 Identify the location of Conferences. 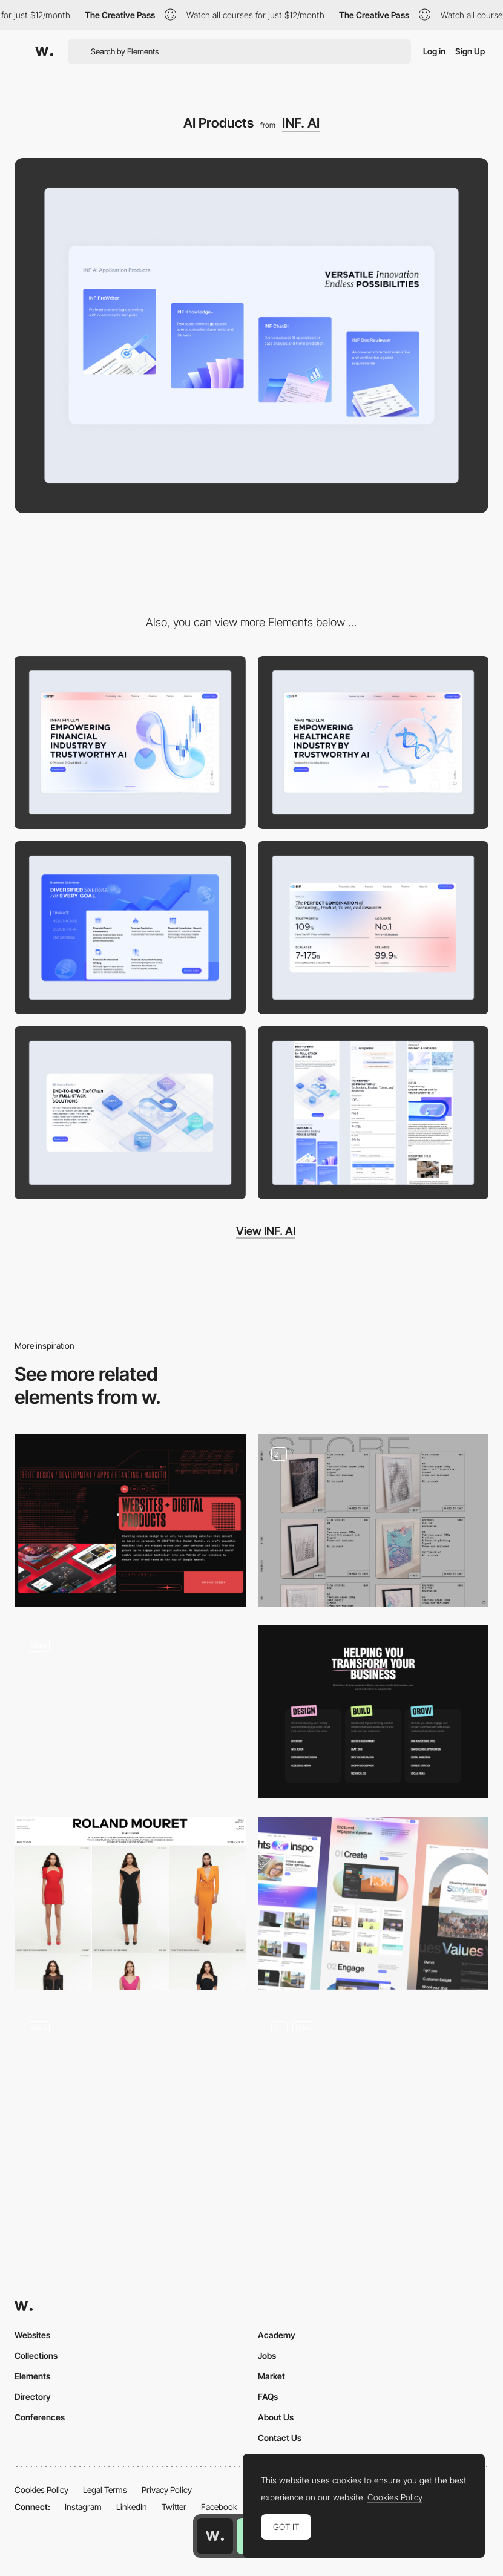
(40, 2417).